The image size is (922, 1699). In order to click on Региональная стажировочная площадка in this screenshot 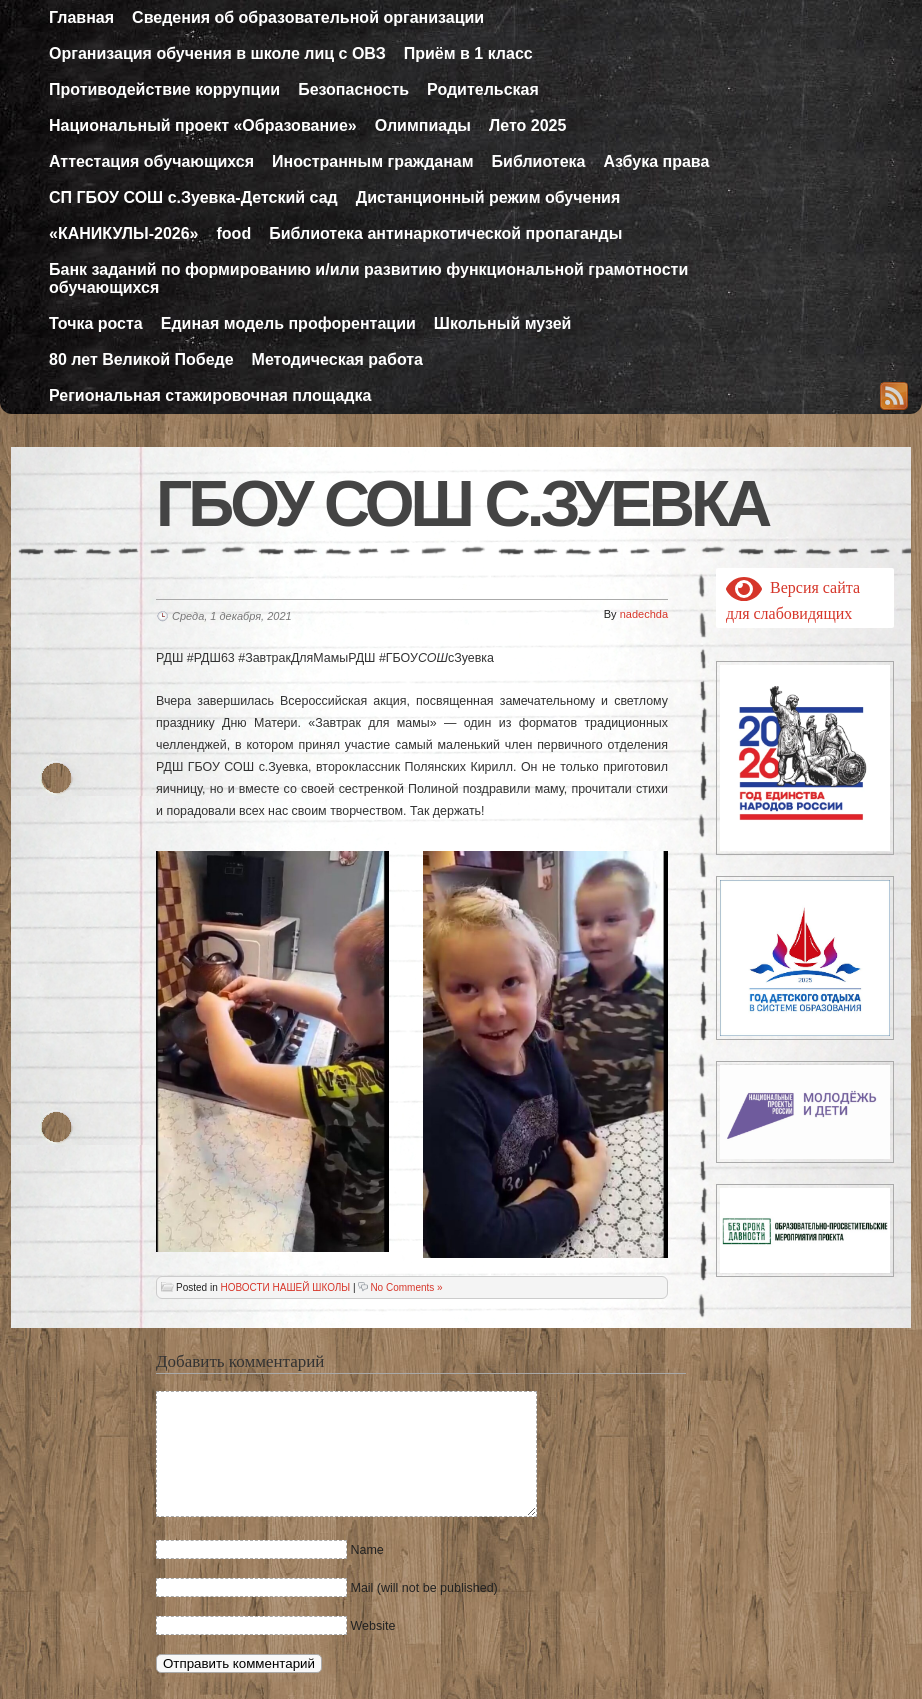, I will do `click(210, 395)`.